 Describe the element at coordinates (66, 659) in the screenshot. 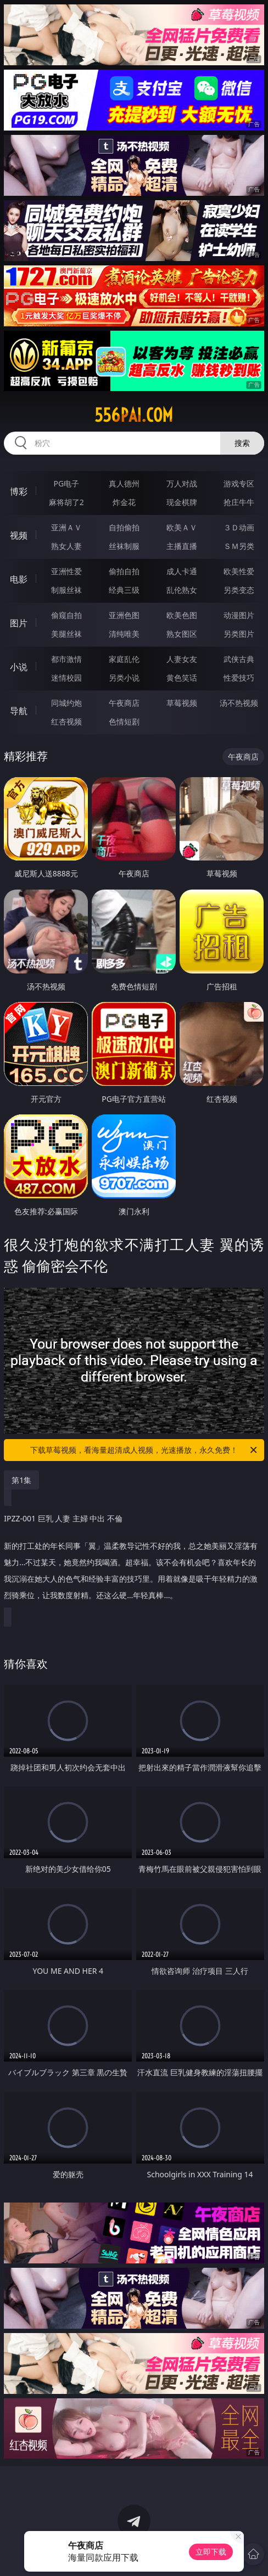

I see `都市激情` at that location.